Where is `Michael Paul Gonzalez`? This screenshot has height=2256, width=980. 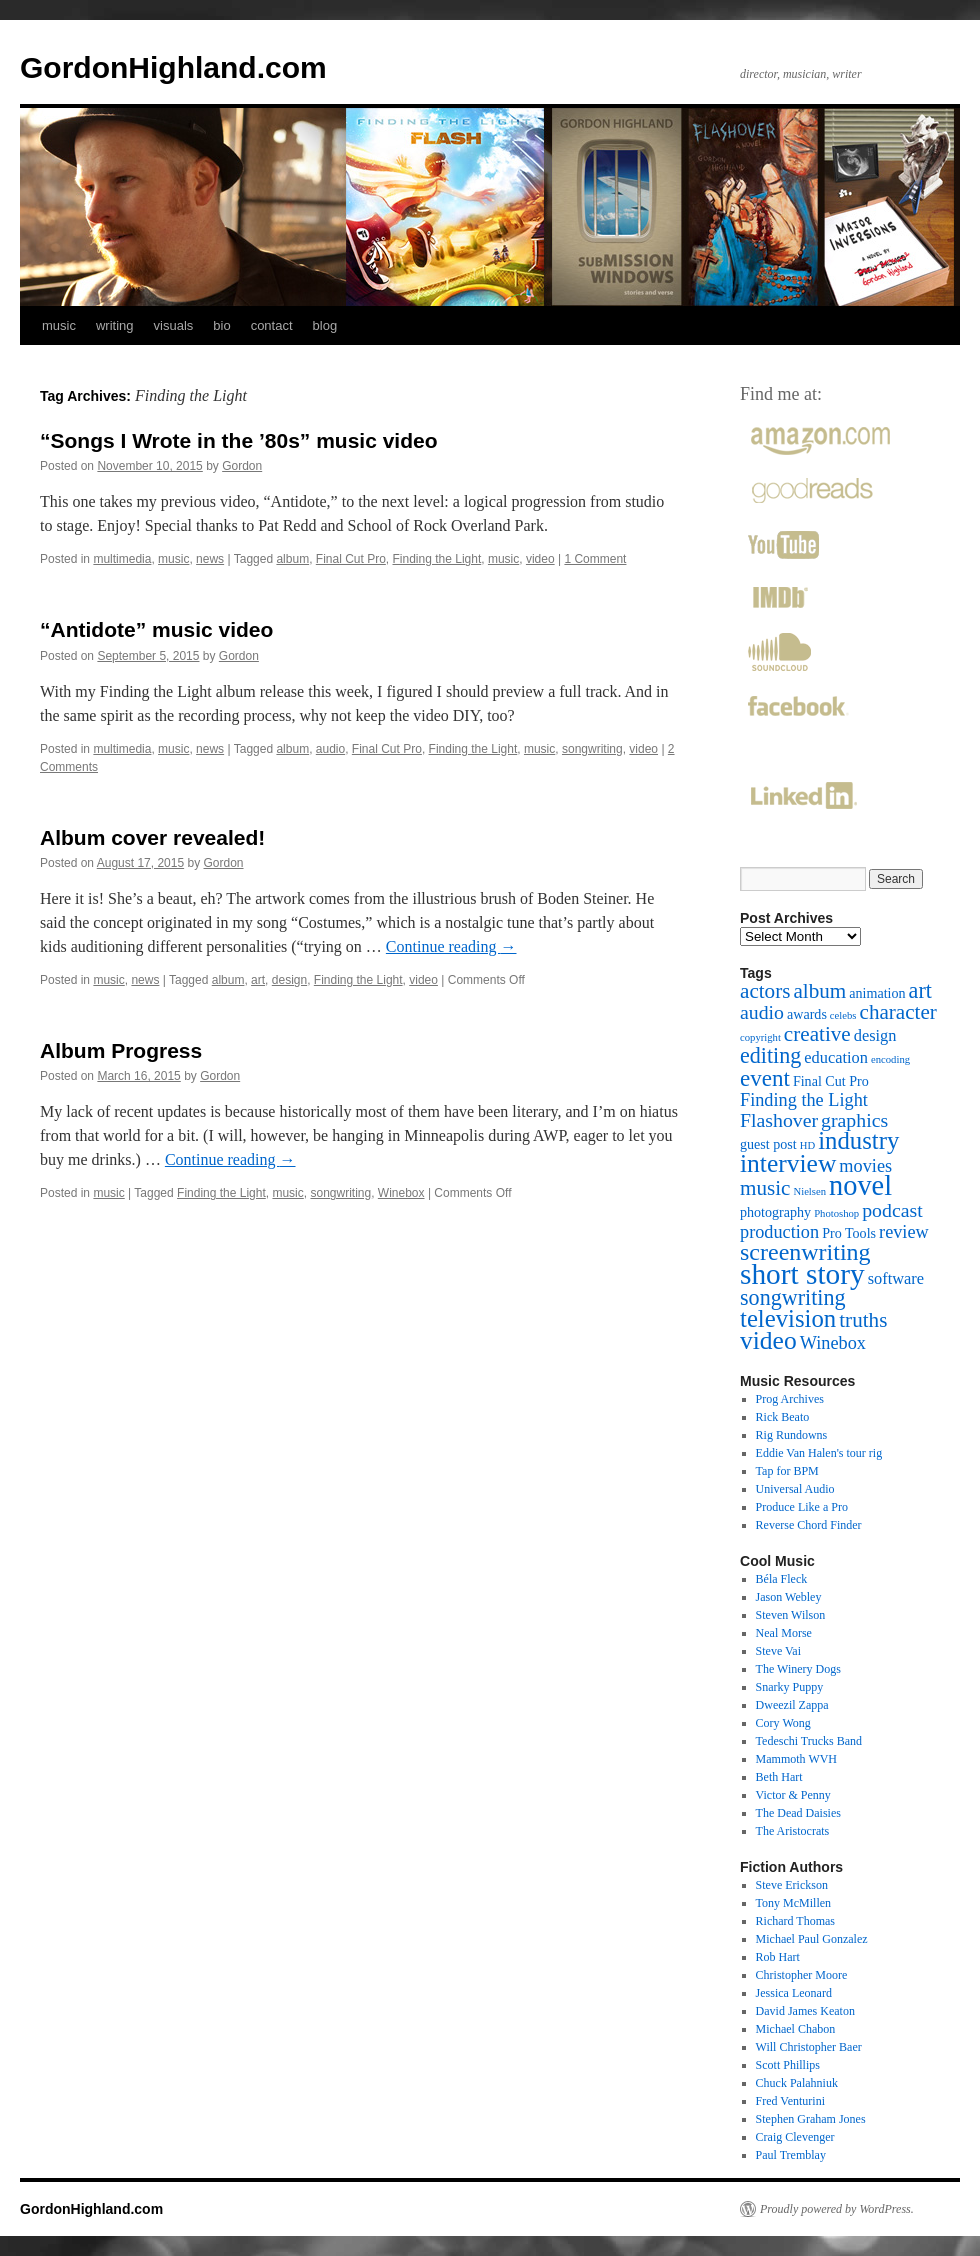
Michael Paul Gonzalez is located at coordinates (812, 1939).